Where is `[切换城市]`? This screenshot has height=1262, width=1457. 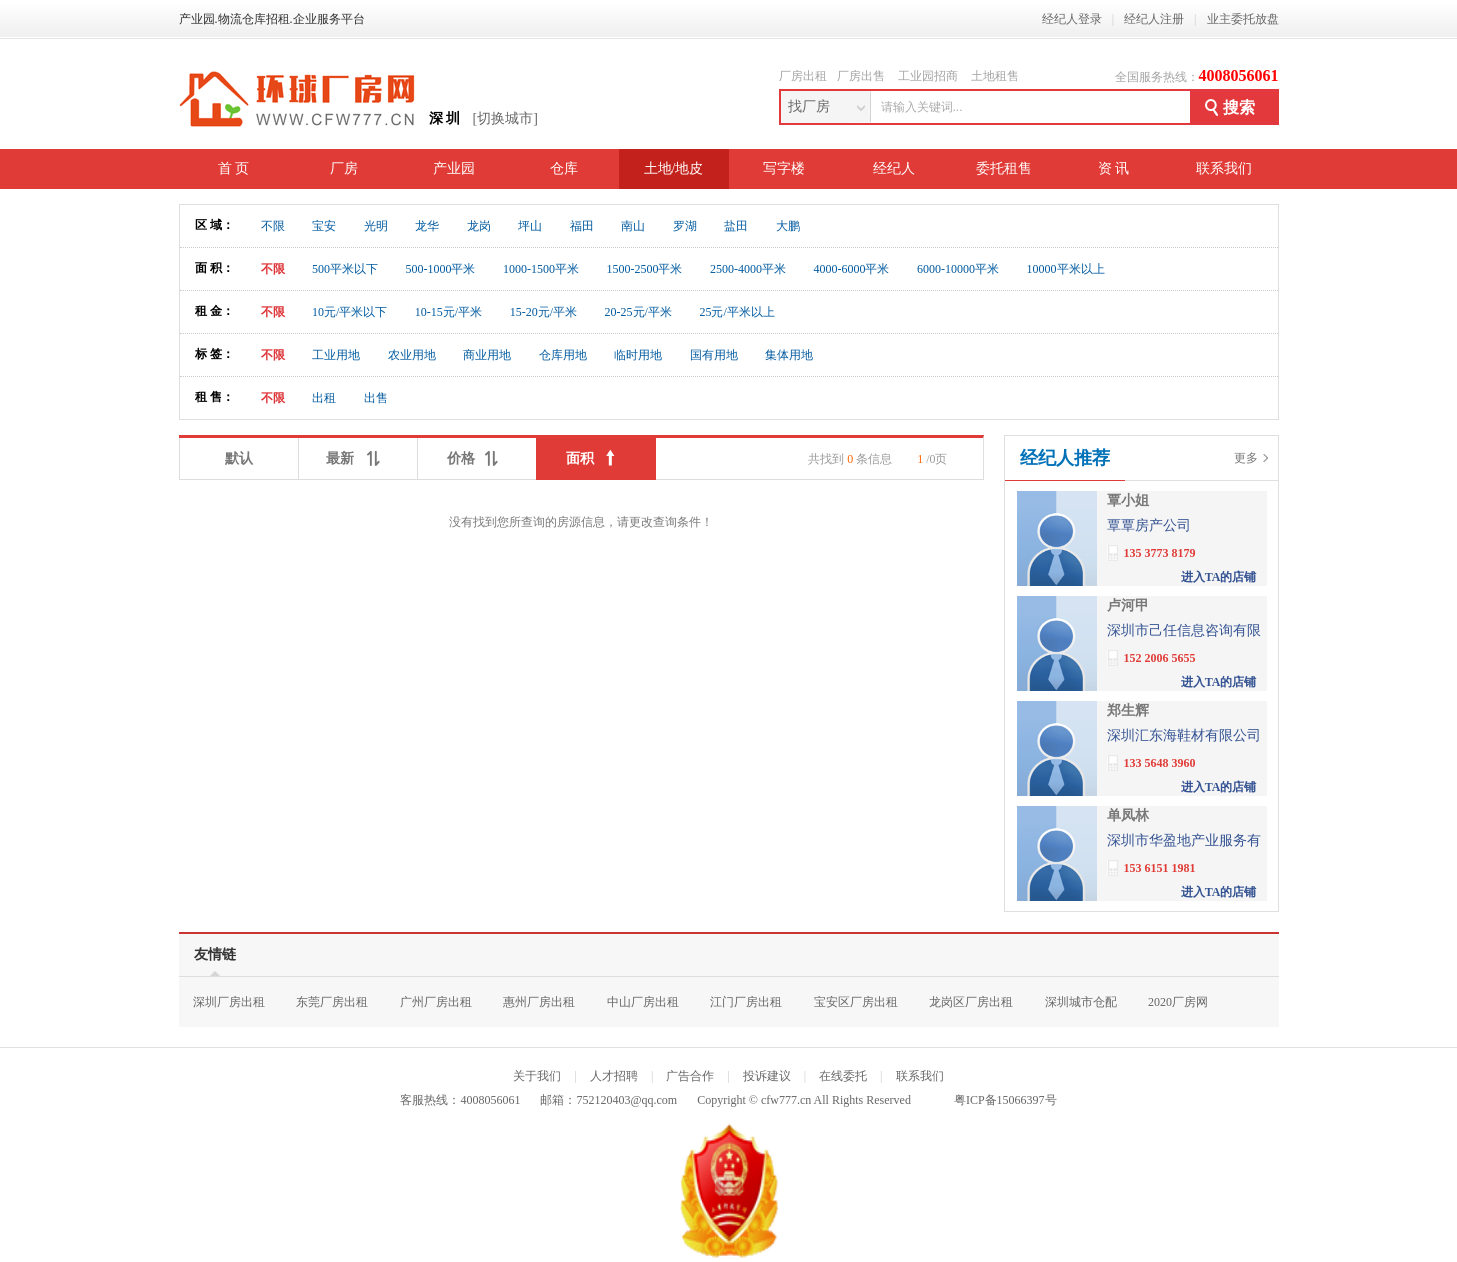
[切换城市] is located at coordinates (505, 118).